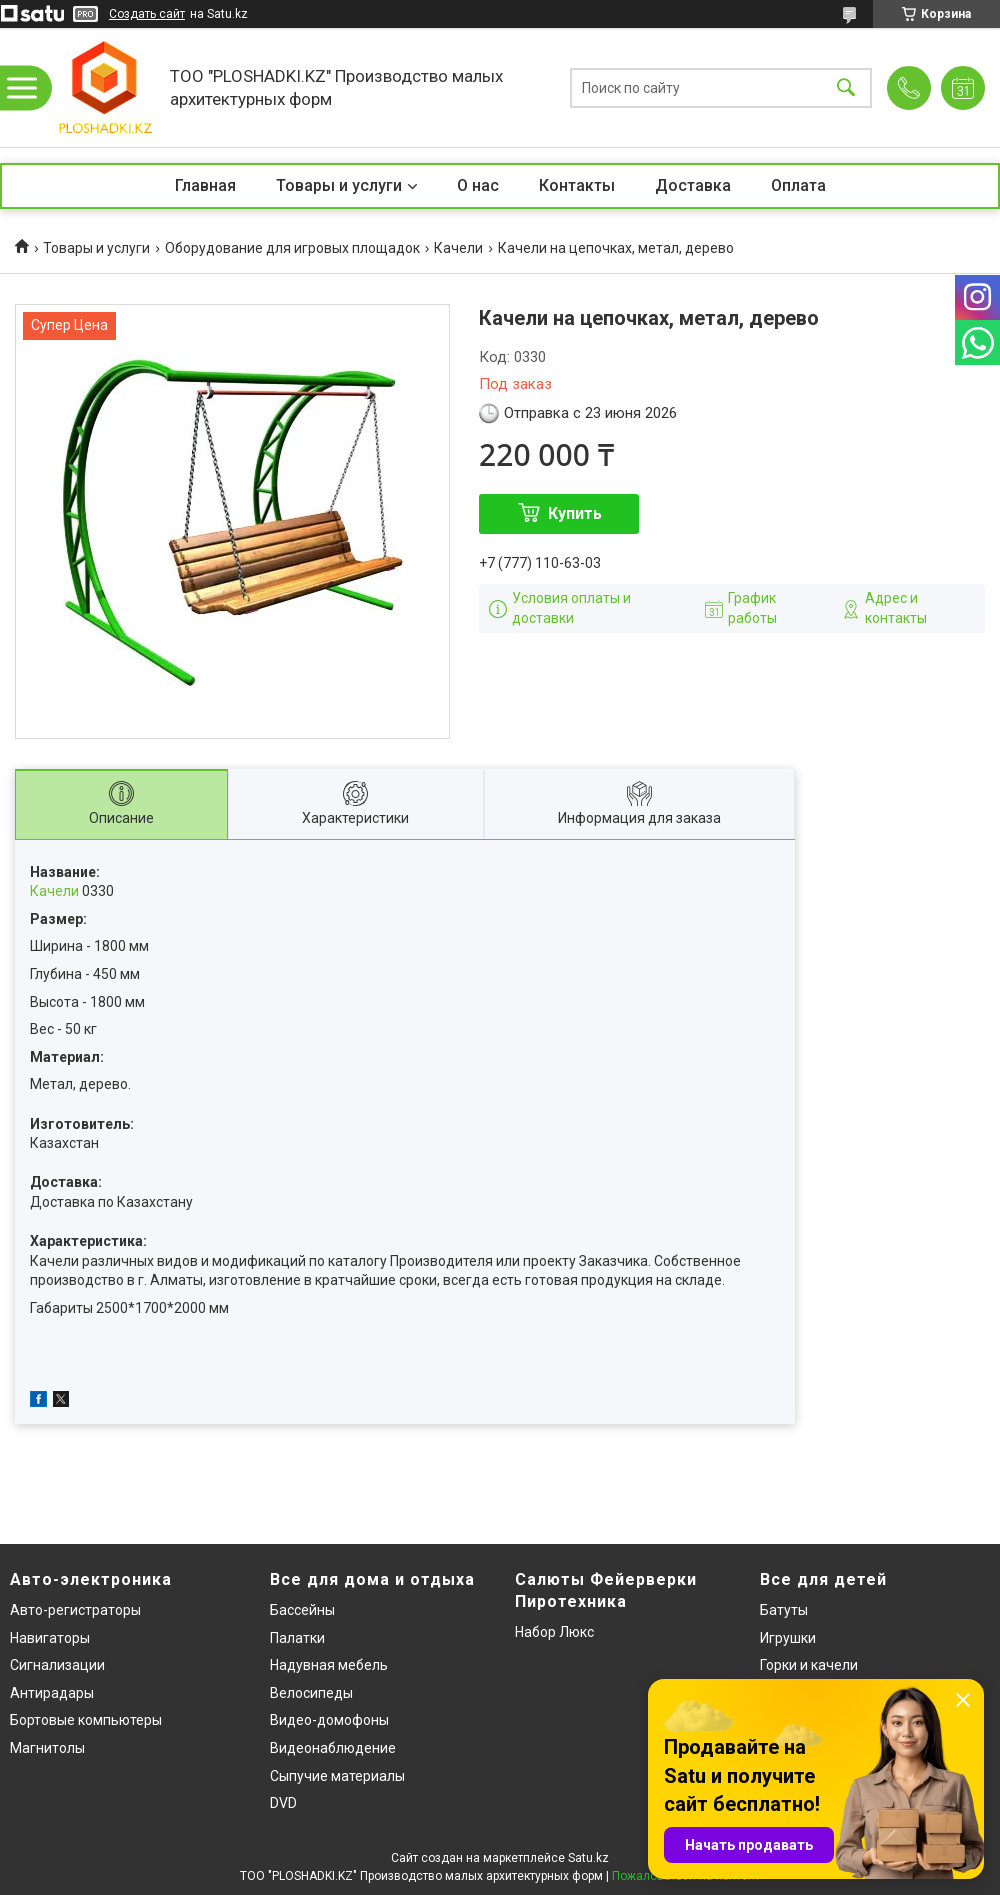 Image resolution: width=1000 pixels, height=1895 pixels. I want to click on Бассейны, so click(302, 1610).